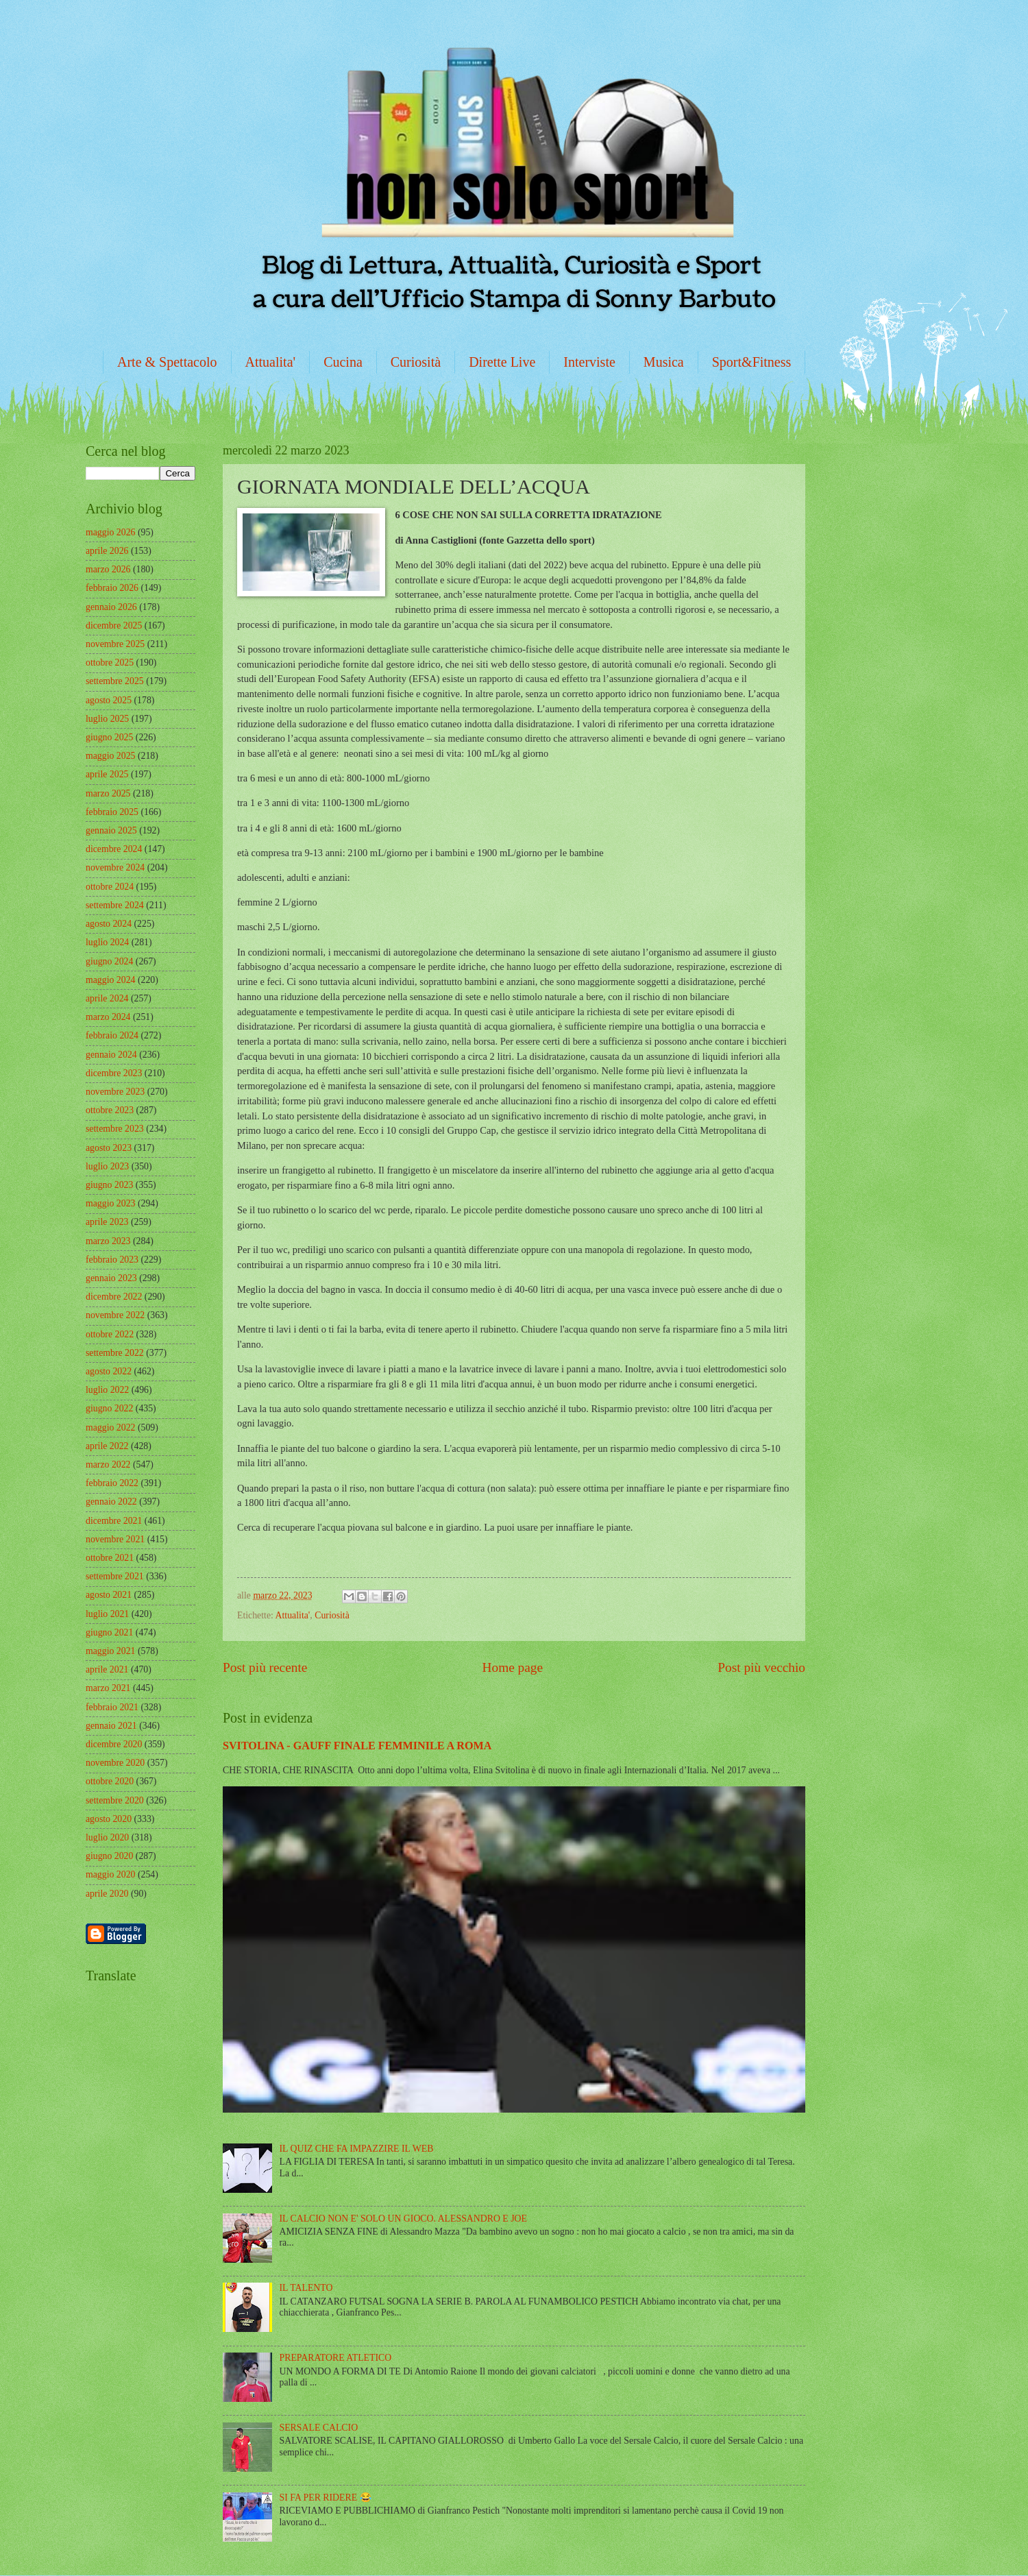 Image resolution: width=1028 pixels, height=2576 pixels. What do you see at coordinates (115, 1539) in the screenshot?
I see `novembre 2021` at bounding box center [115, 1539].